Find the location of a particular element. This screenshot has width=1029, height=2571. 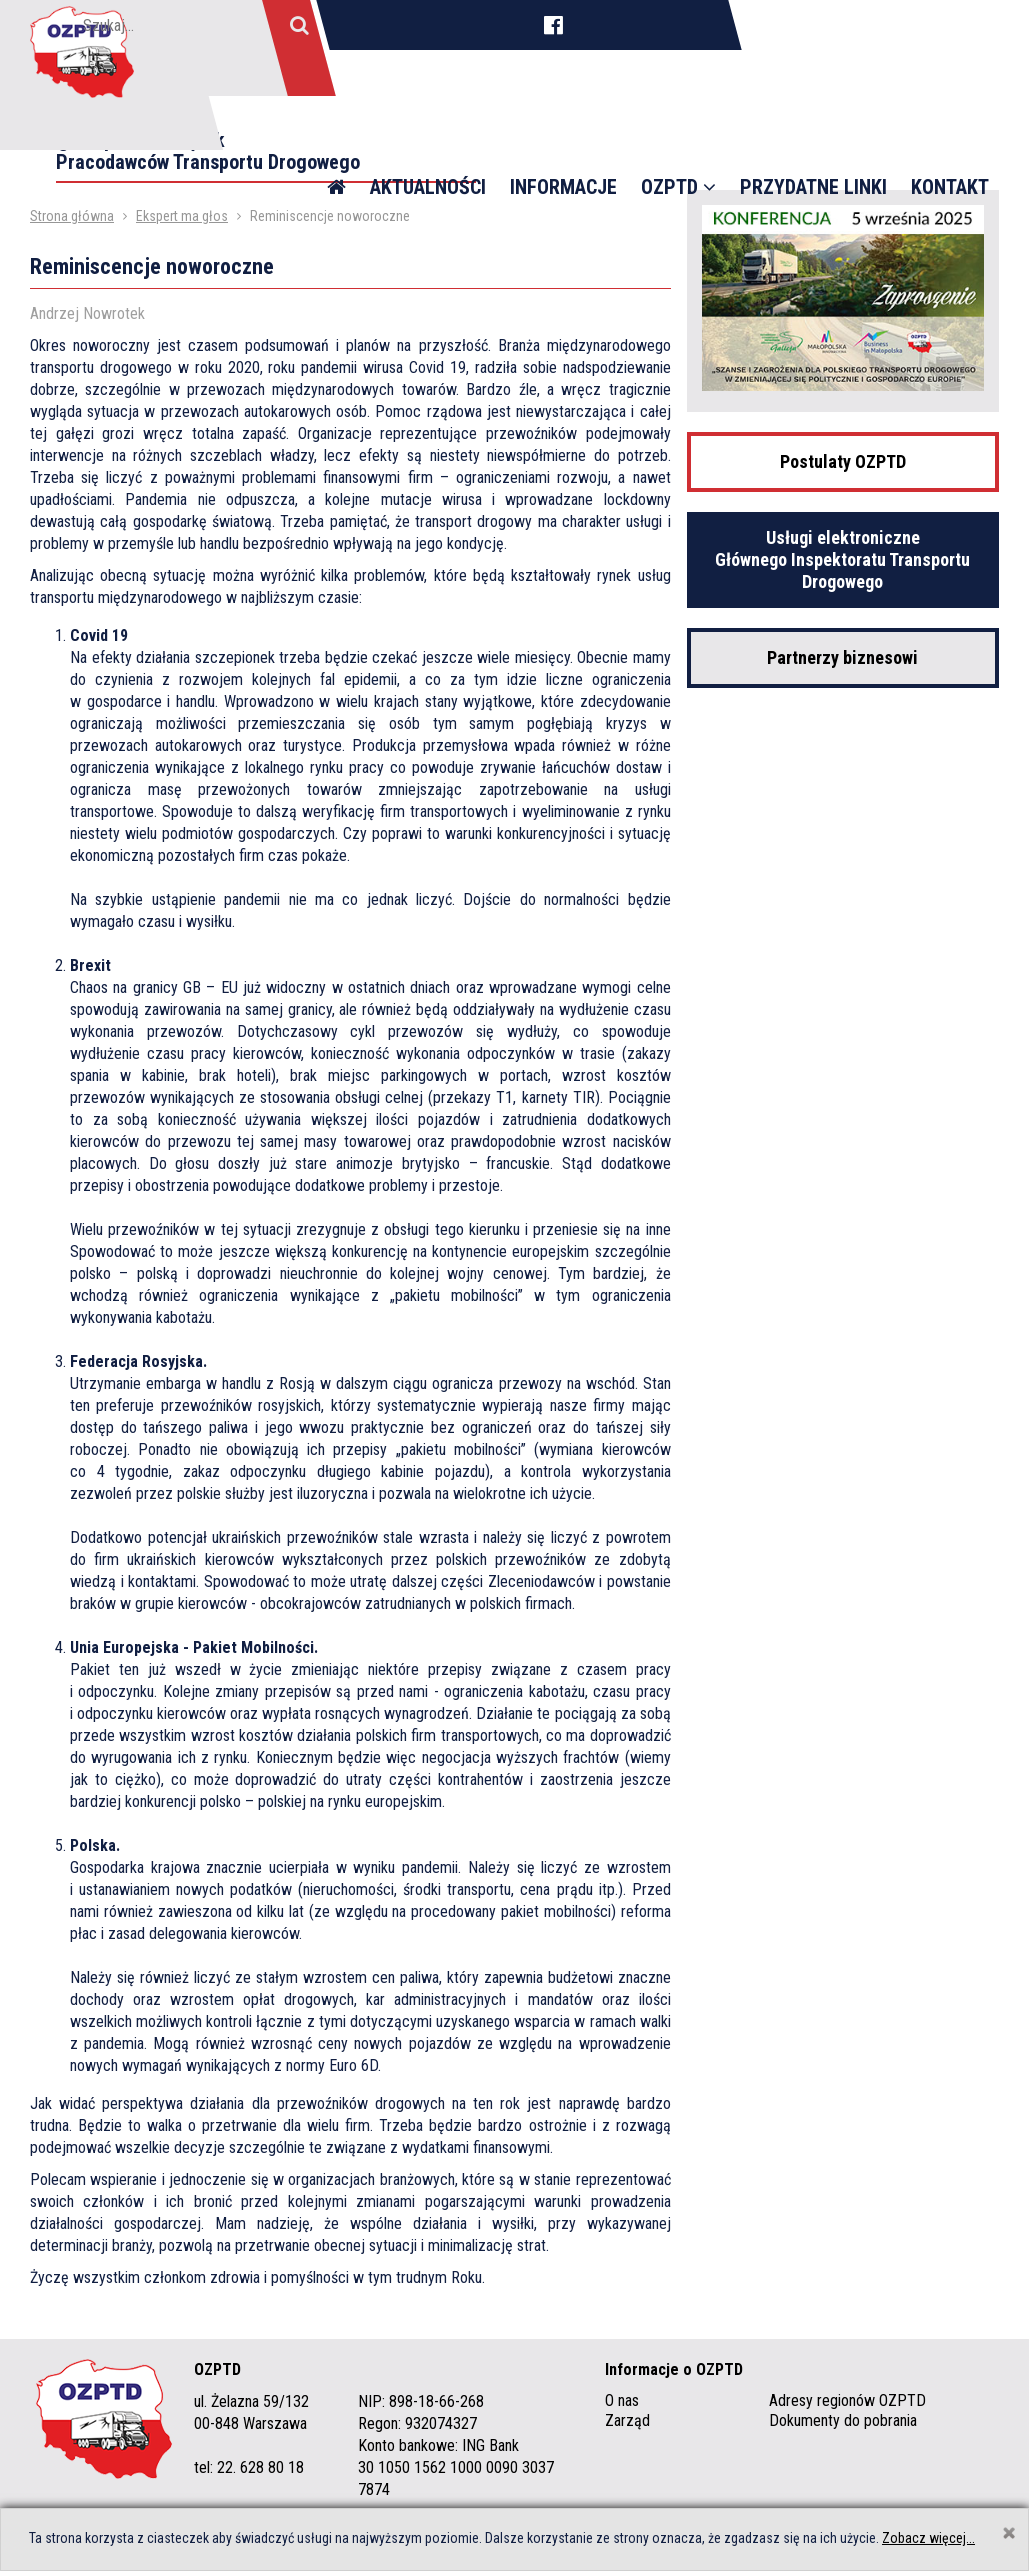

Zobacz więcej... is located at coordinates (928, 2538).